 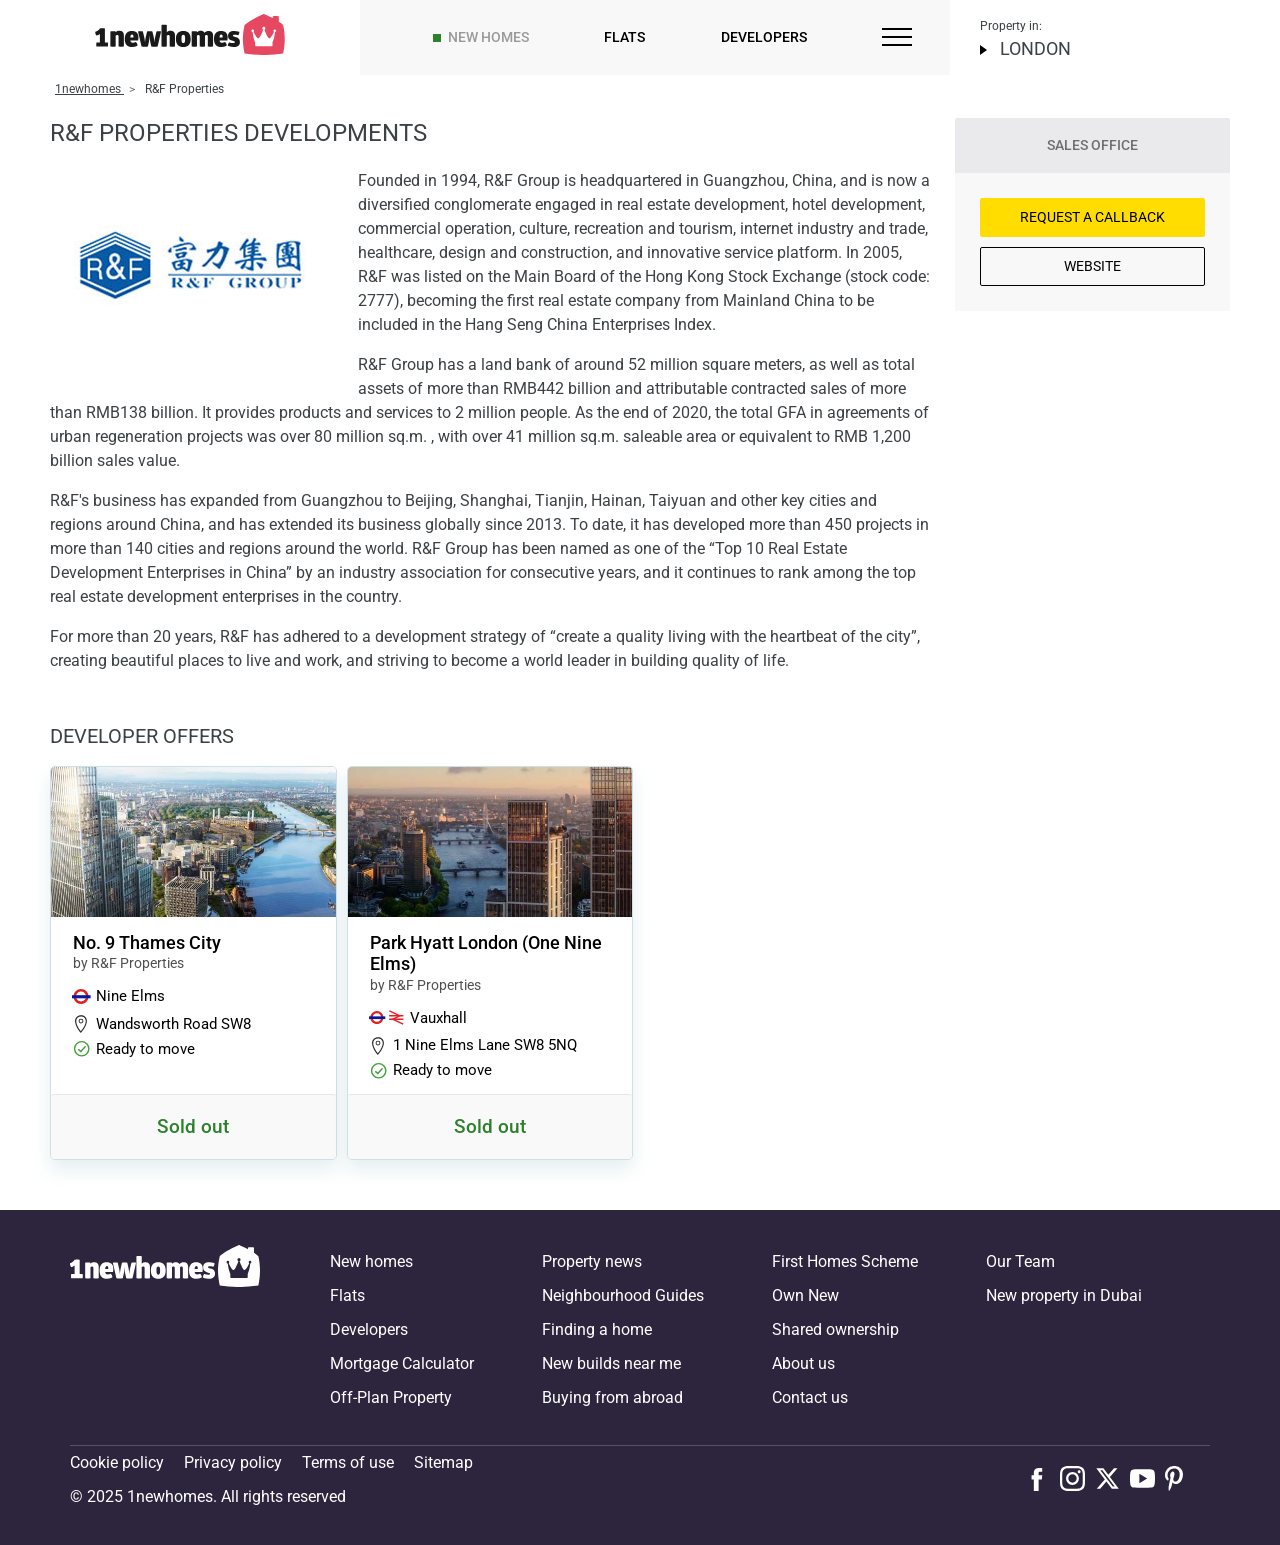 What do you see at coordinates (1092, 266) in the screenshot?
I see `Website` at bounding box center [1092, 266].